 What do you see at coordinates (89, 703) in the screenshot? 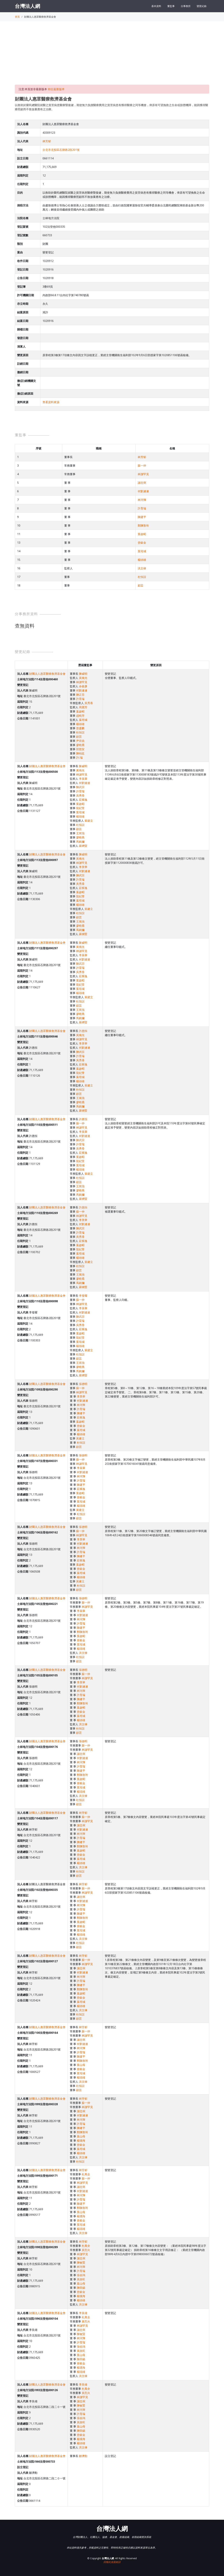
I see `吳秀香` at bounding box center [89, 703].